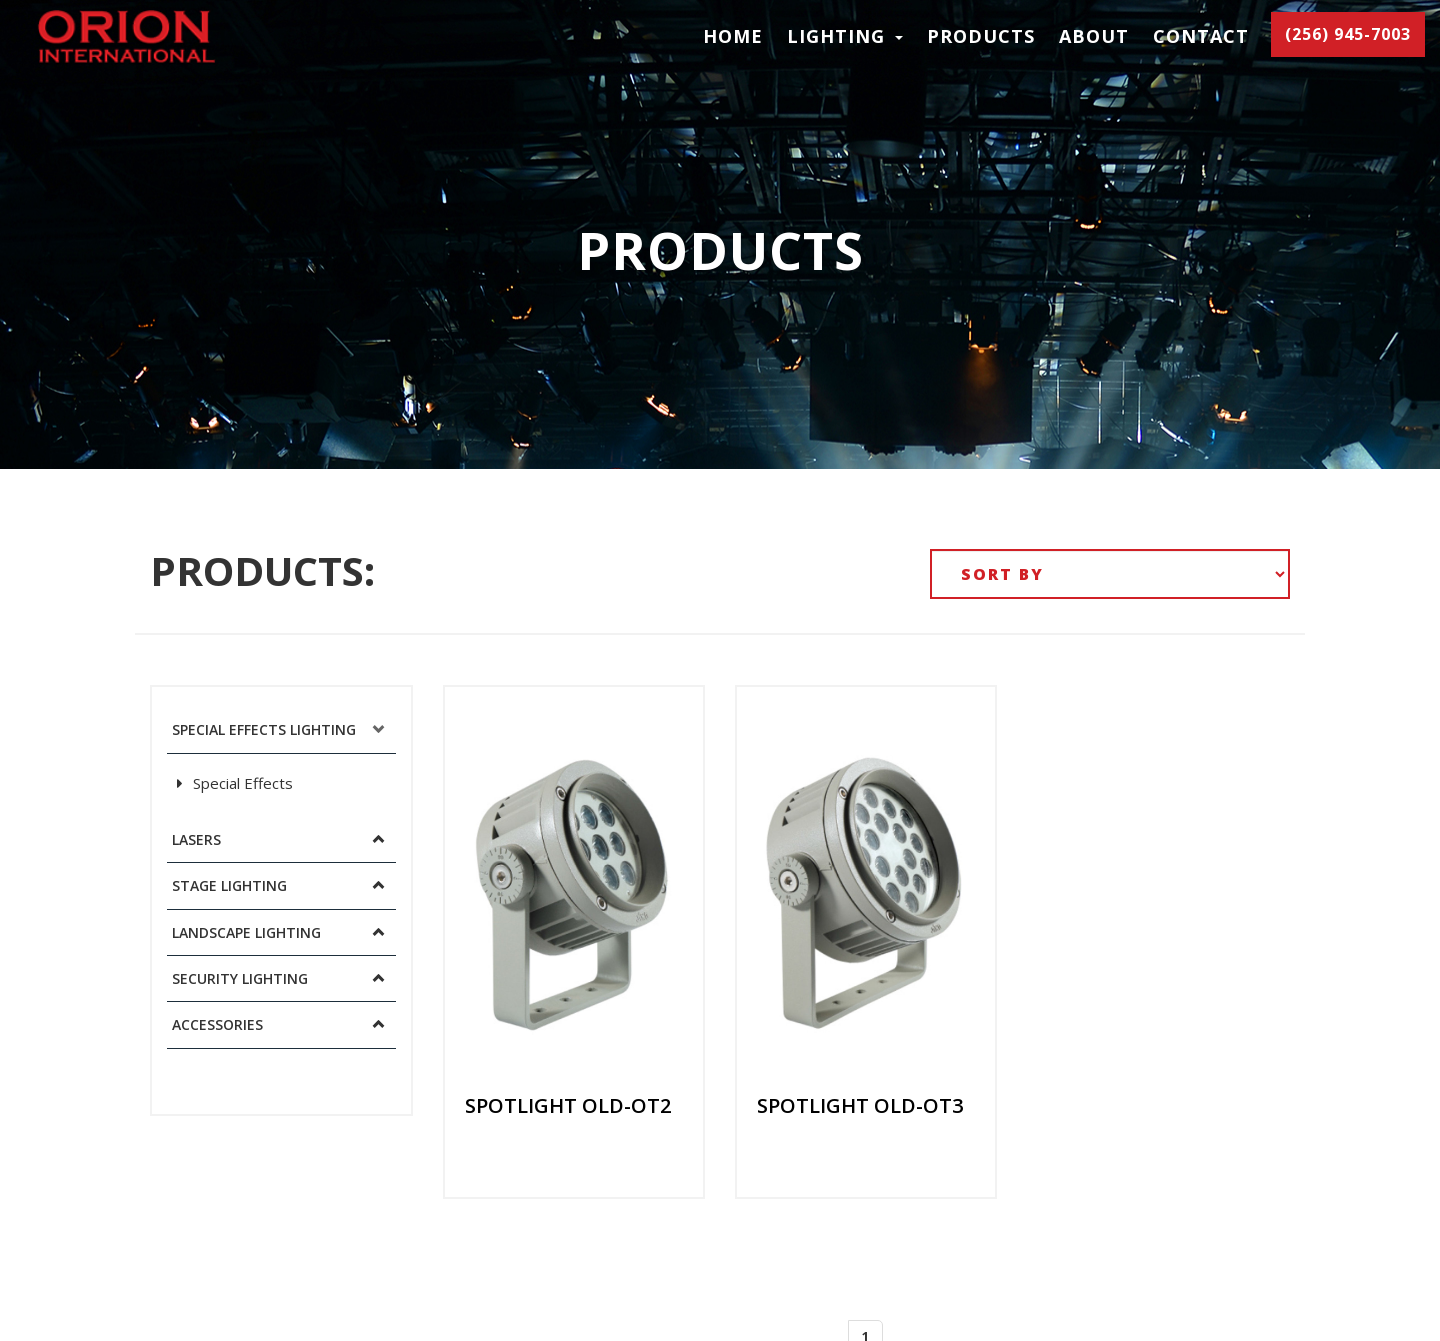 The image size is (1440, 1341). What do you see at coordinates (733, 36) in the screenshot?
I see `Home` at bounding box center [733, 36].